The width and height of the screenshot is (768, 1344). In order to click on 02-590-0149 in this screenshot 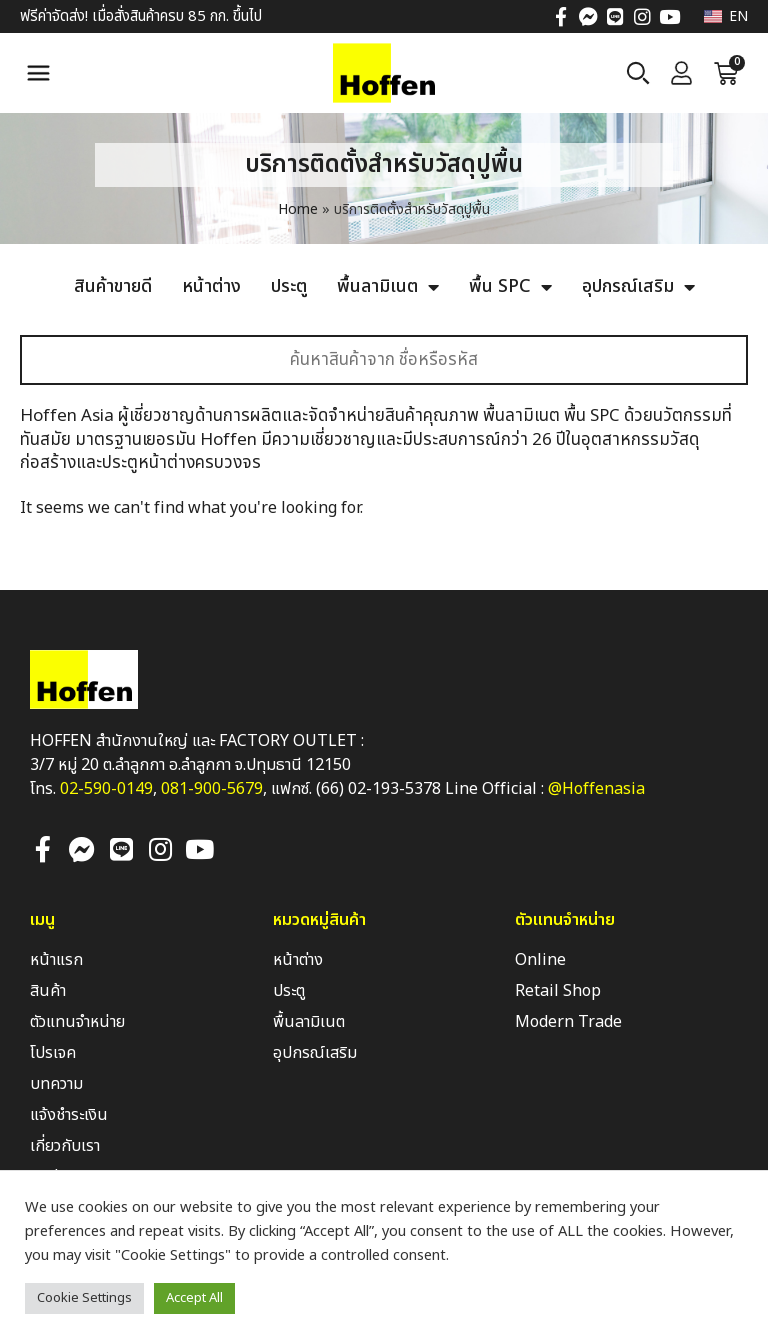, I will do `click(106, 789)`.